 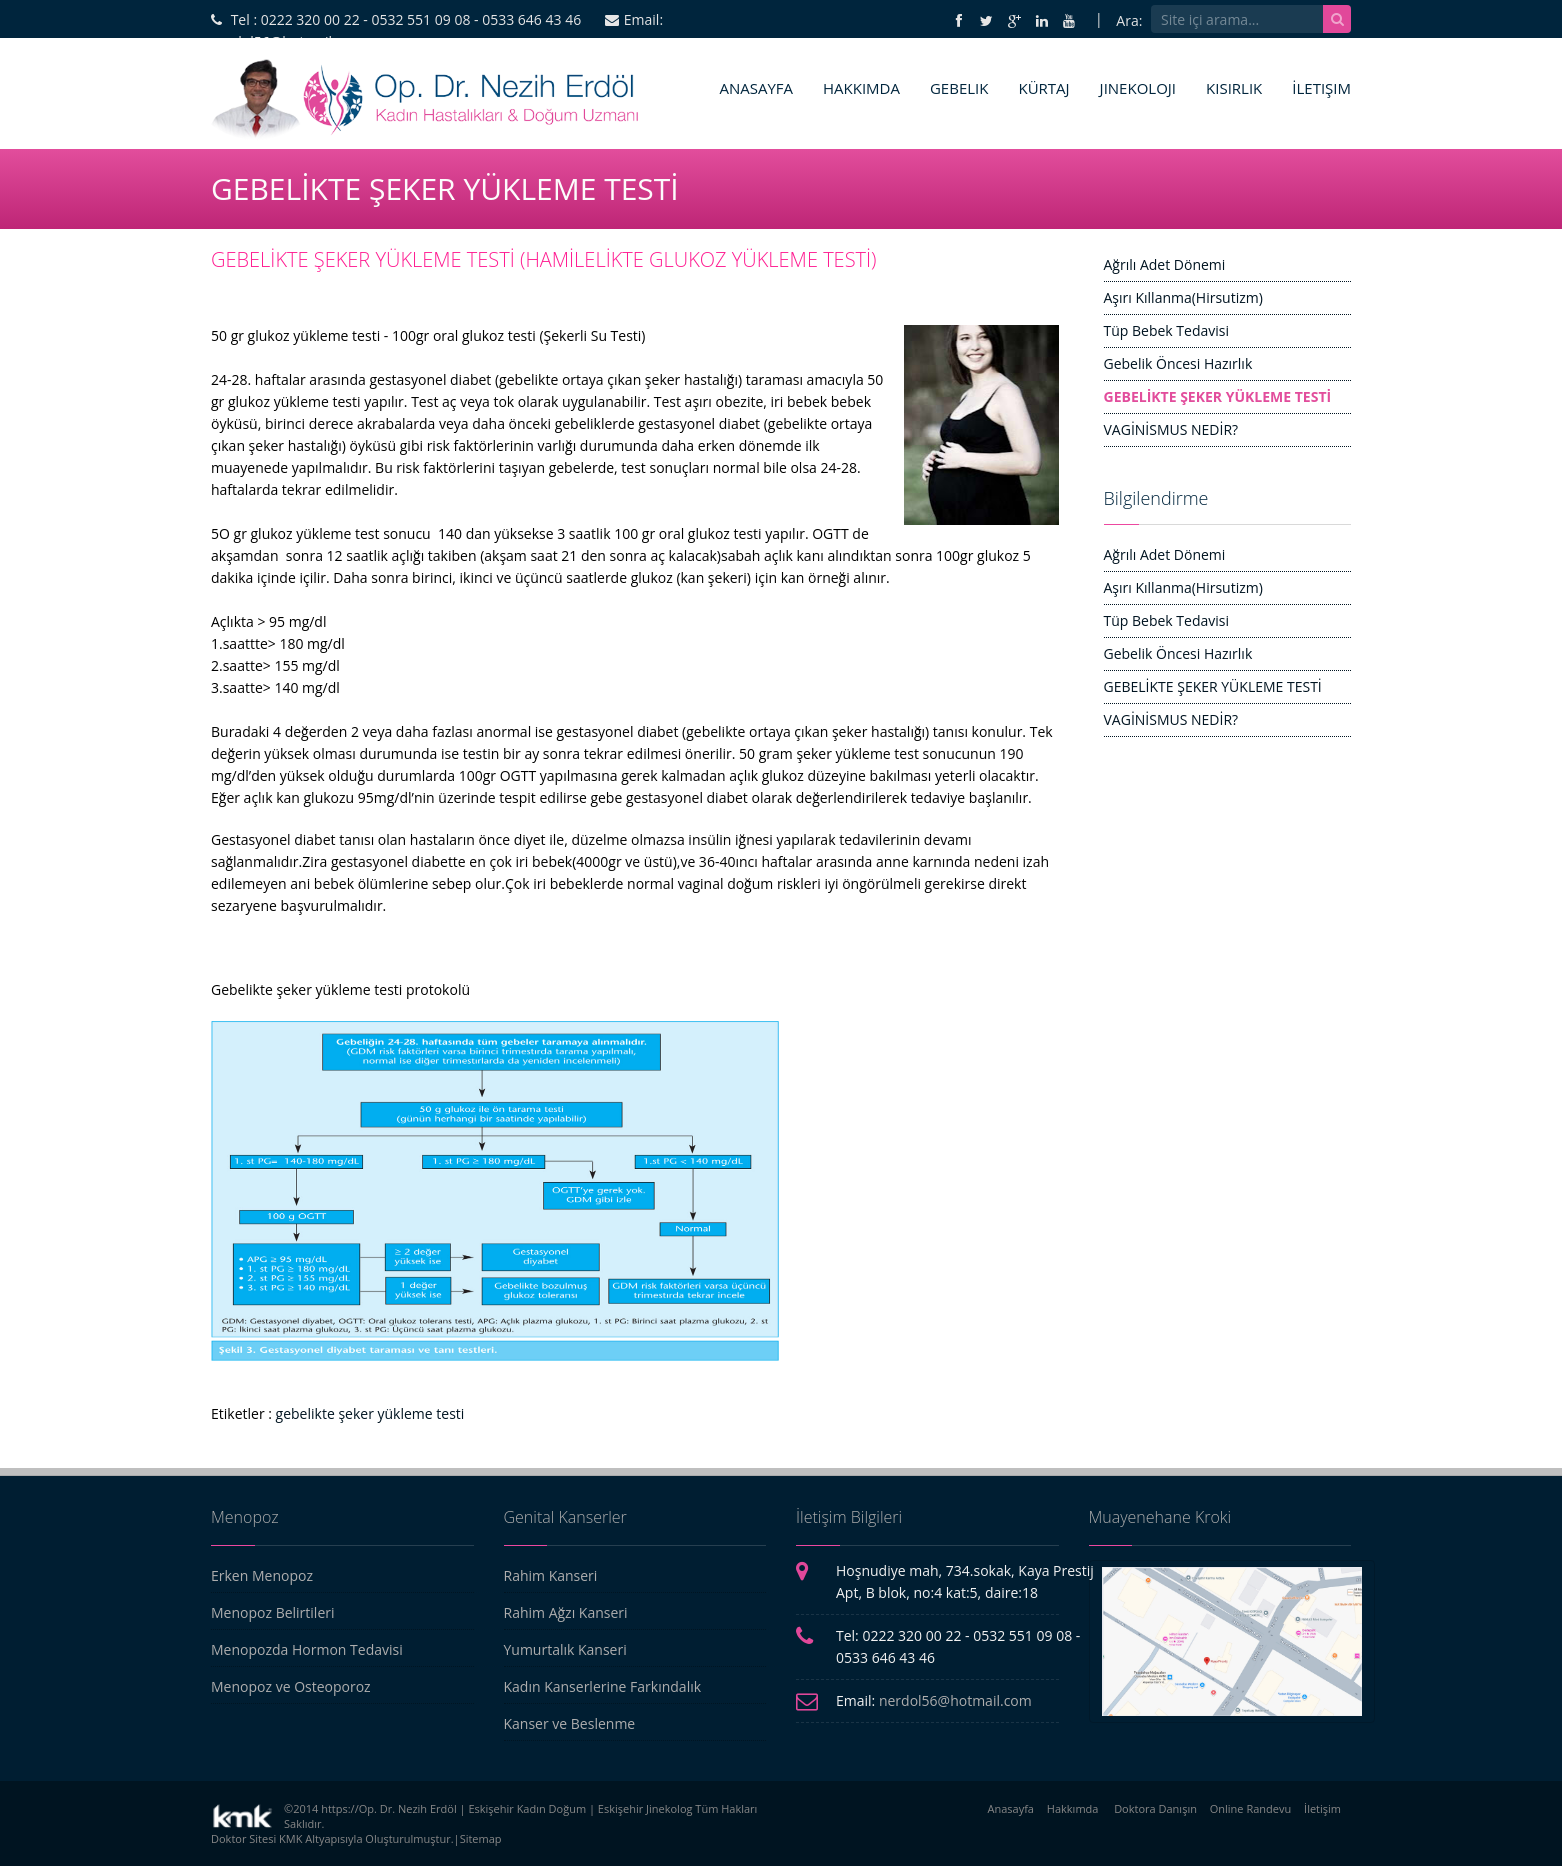 I want to click on Ağrılı Adet Dönemi, so click(x=1165, y=264).